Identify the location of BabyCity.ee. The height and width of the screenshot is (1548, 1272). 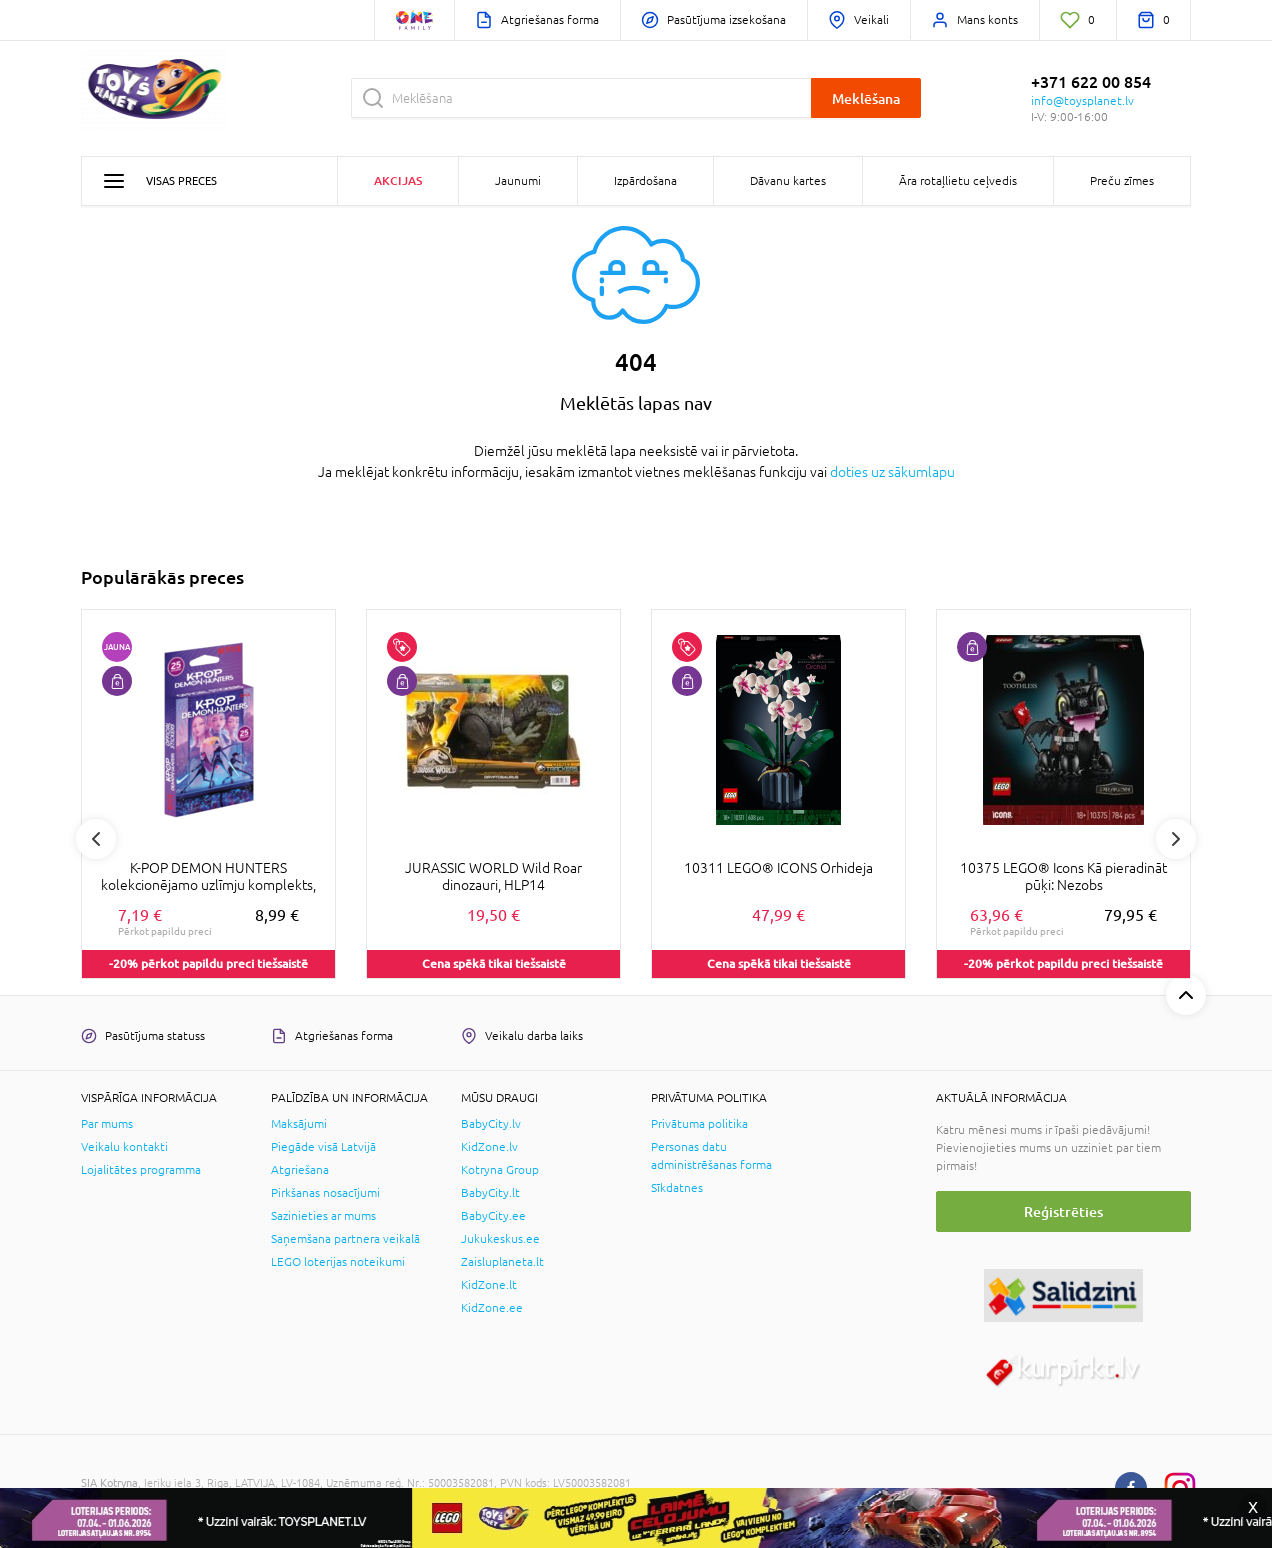
(493, 1216).